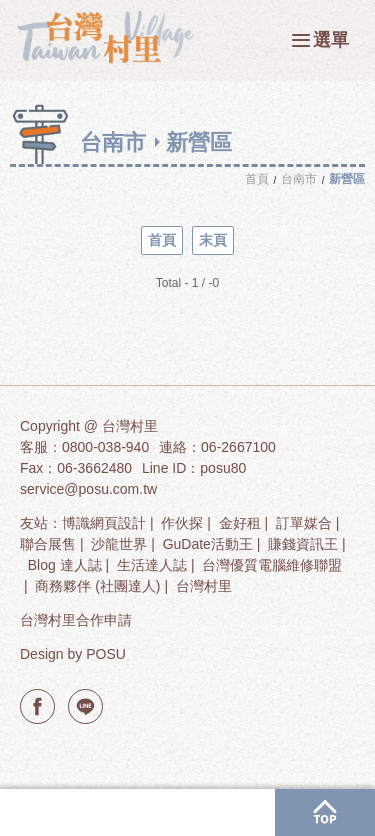 This screenshot has height=836, width=375. Describe the element at coordinates (162, 240) in the screenshot. I see `首頁` at that location.